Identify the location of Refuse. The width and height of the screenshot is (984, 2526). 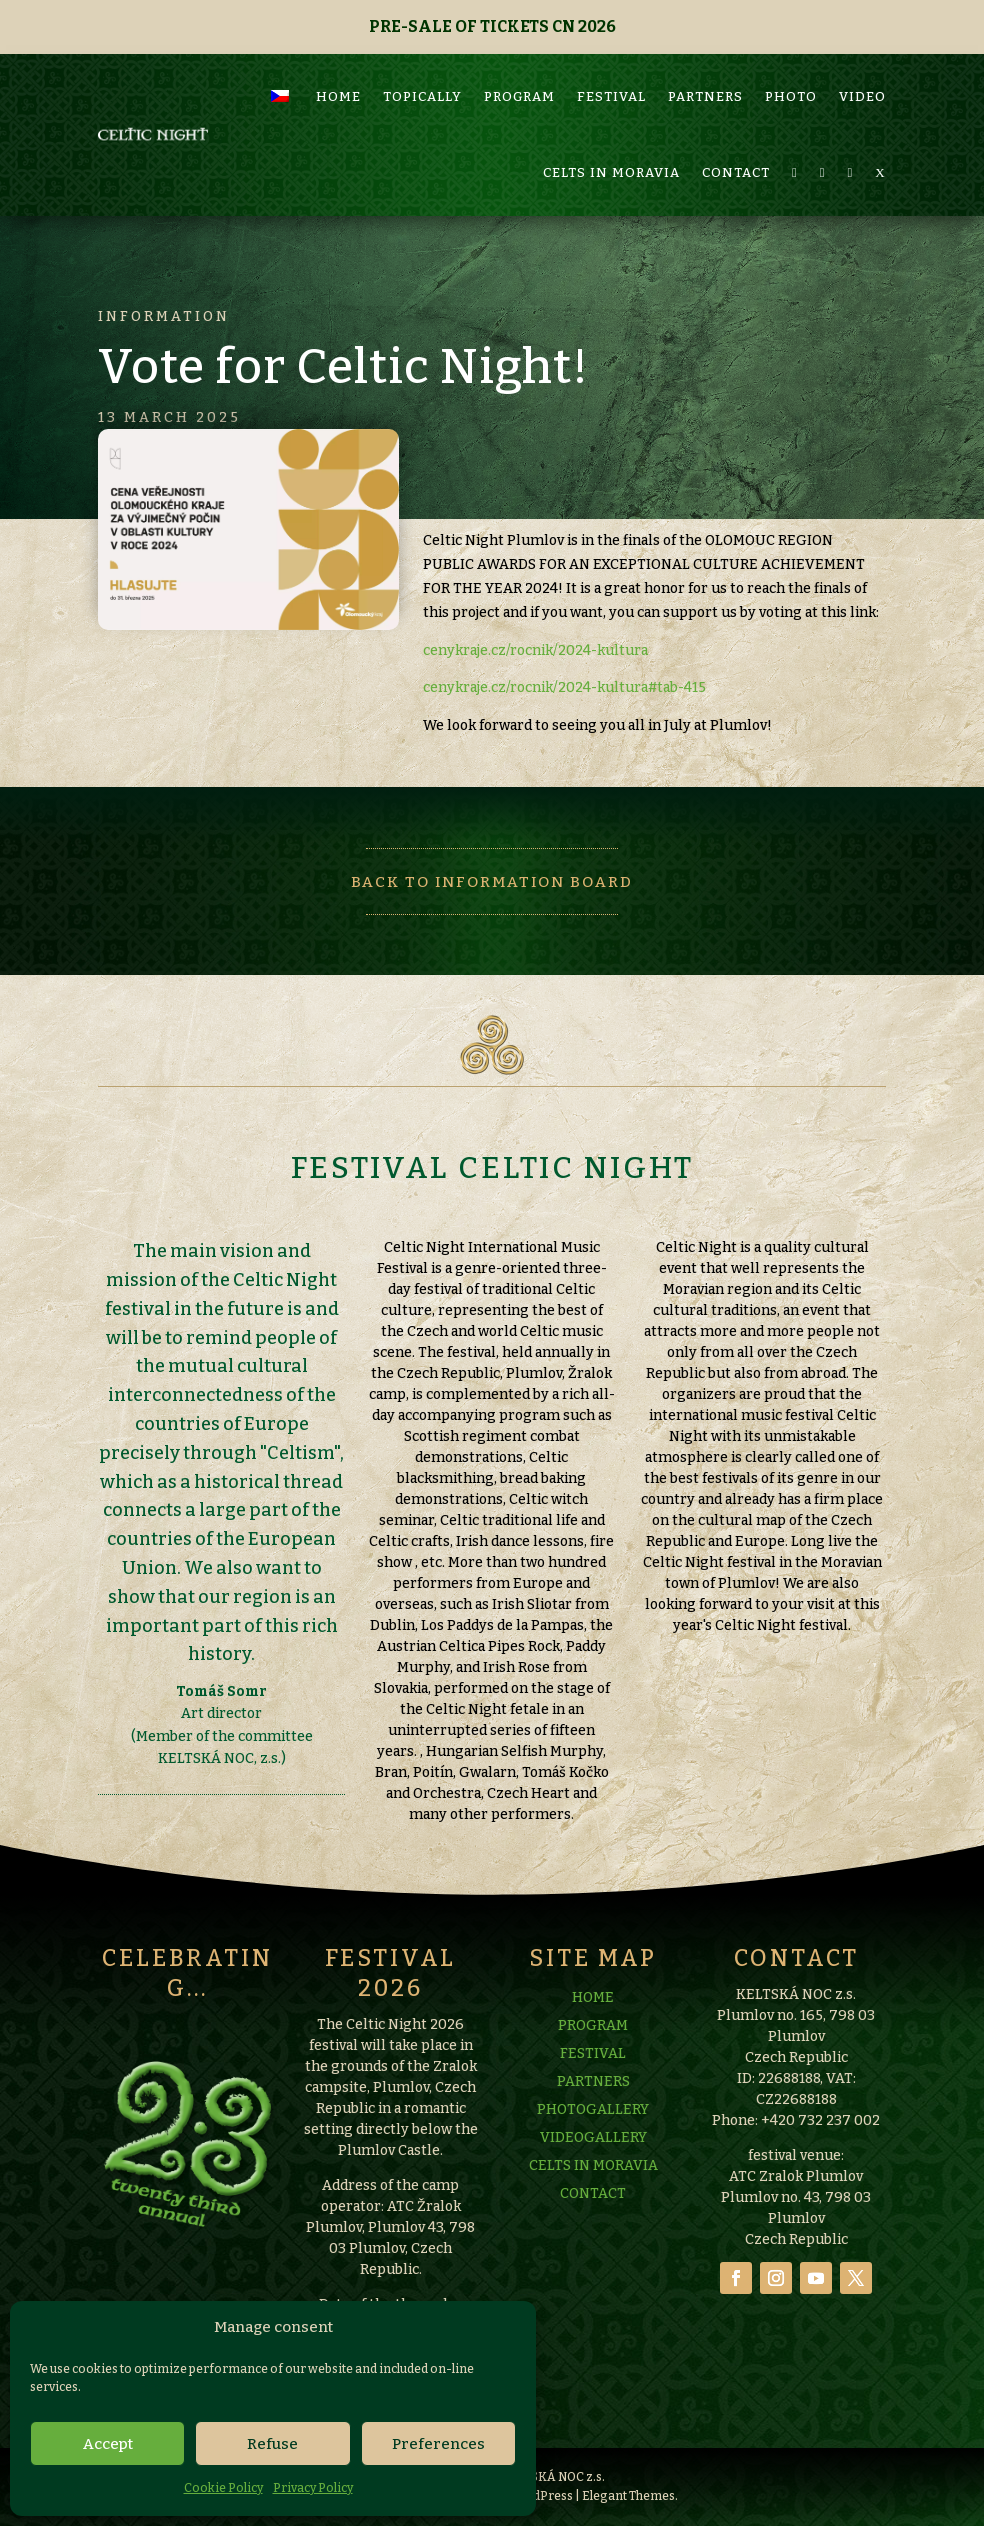
(272, 2444).